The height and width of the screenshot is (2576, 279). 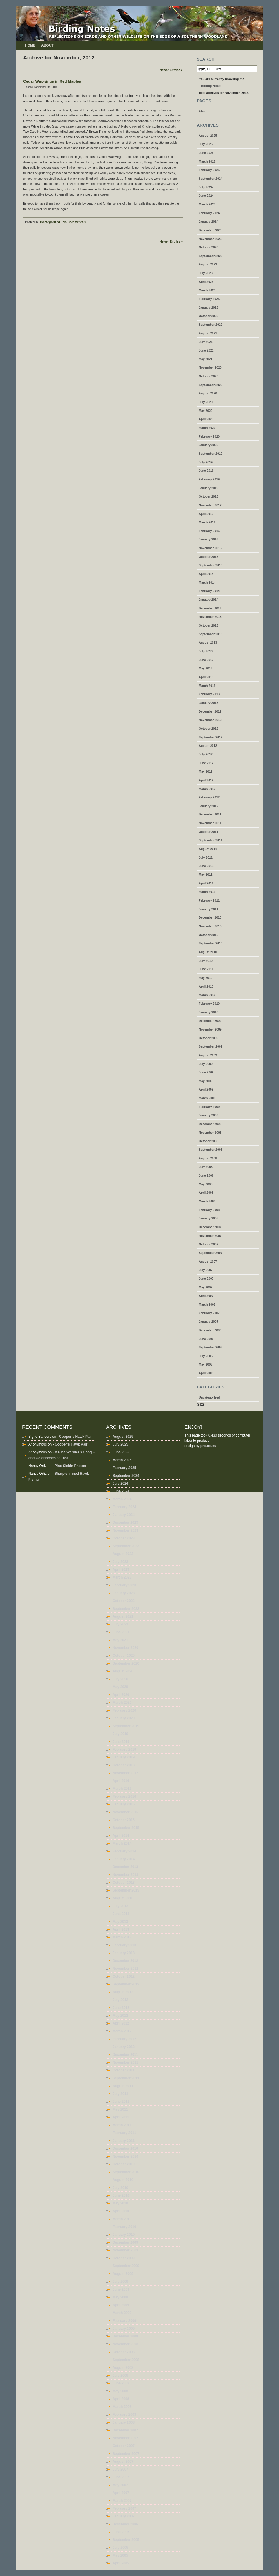 I want to click on January 2013, so click(x=208, y=702).